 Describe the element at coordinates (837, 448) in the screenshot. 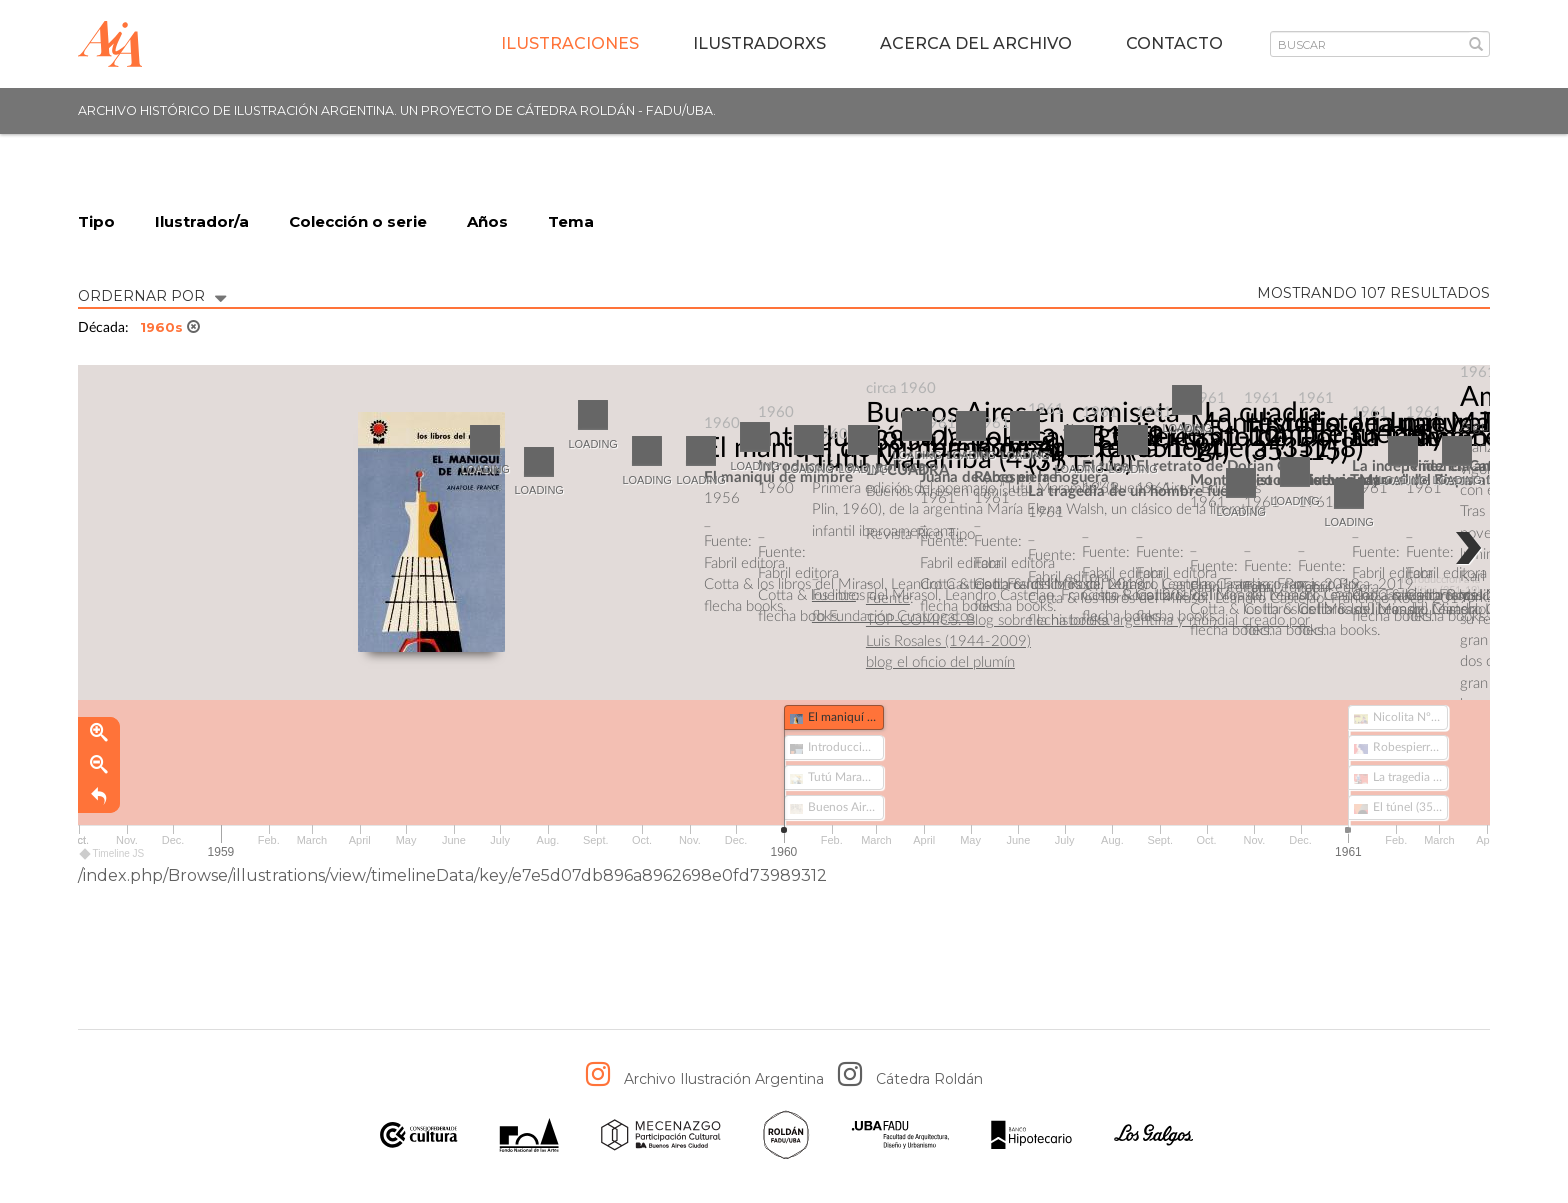

I see `El maniquí de mimbre` at that location.